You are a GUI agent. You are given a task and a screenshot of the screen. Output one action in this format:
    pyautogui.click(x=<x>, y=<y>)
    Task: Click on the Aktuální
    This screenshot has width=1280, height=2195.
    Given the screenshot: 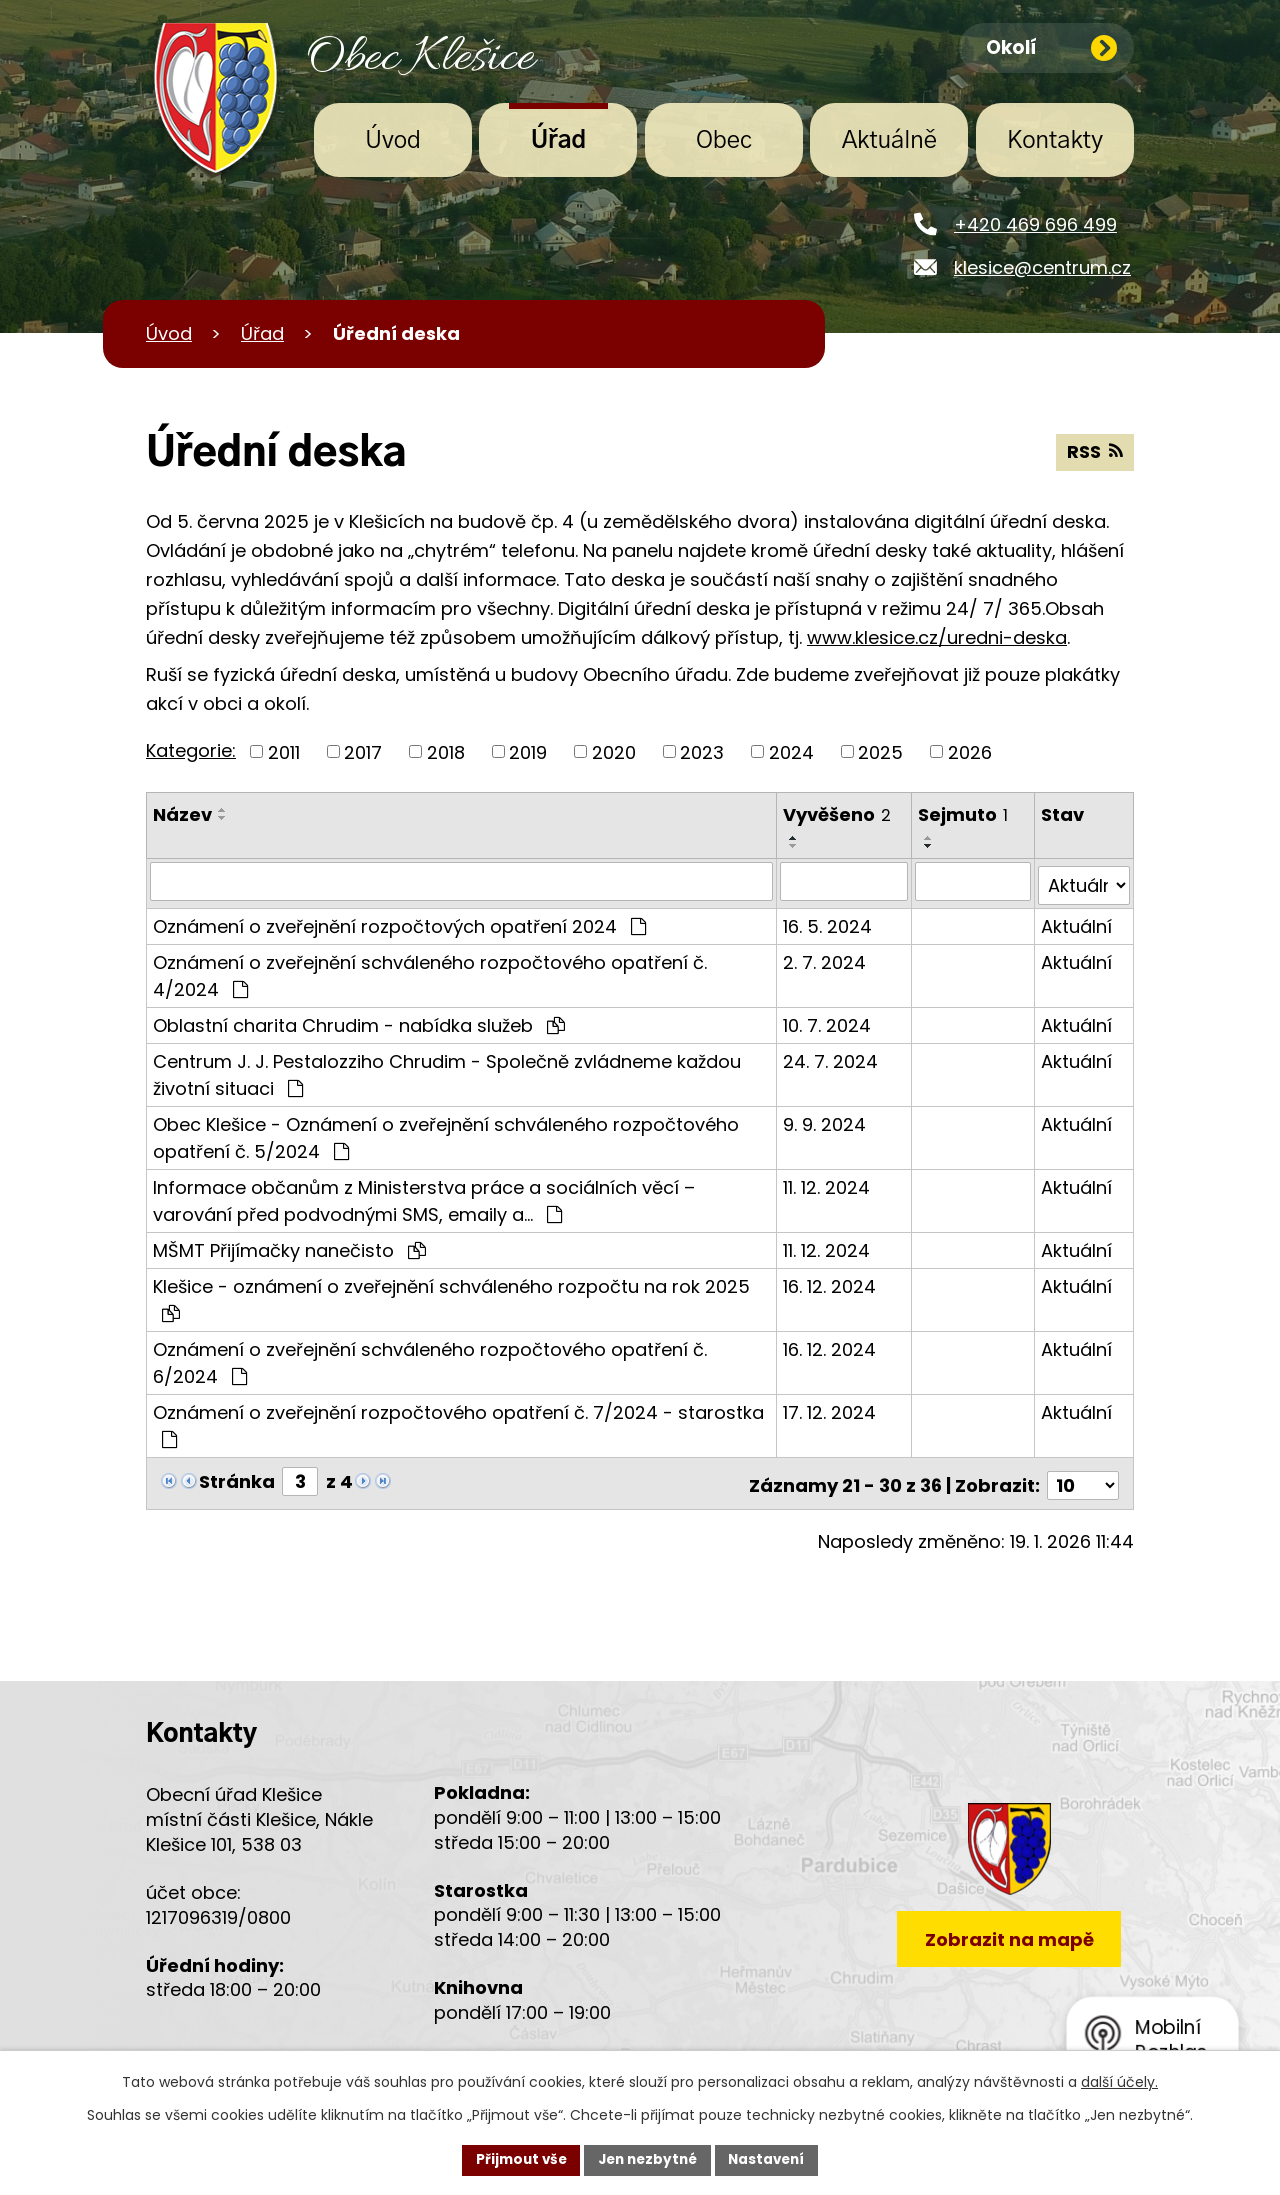 What is the action you would take?
    pyautogui.click(x=1076, y=921)
    